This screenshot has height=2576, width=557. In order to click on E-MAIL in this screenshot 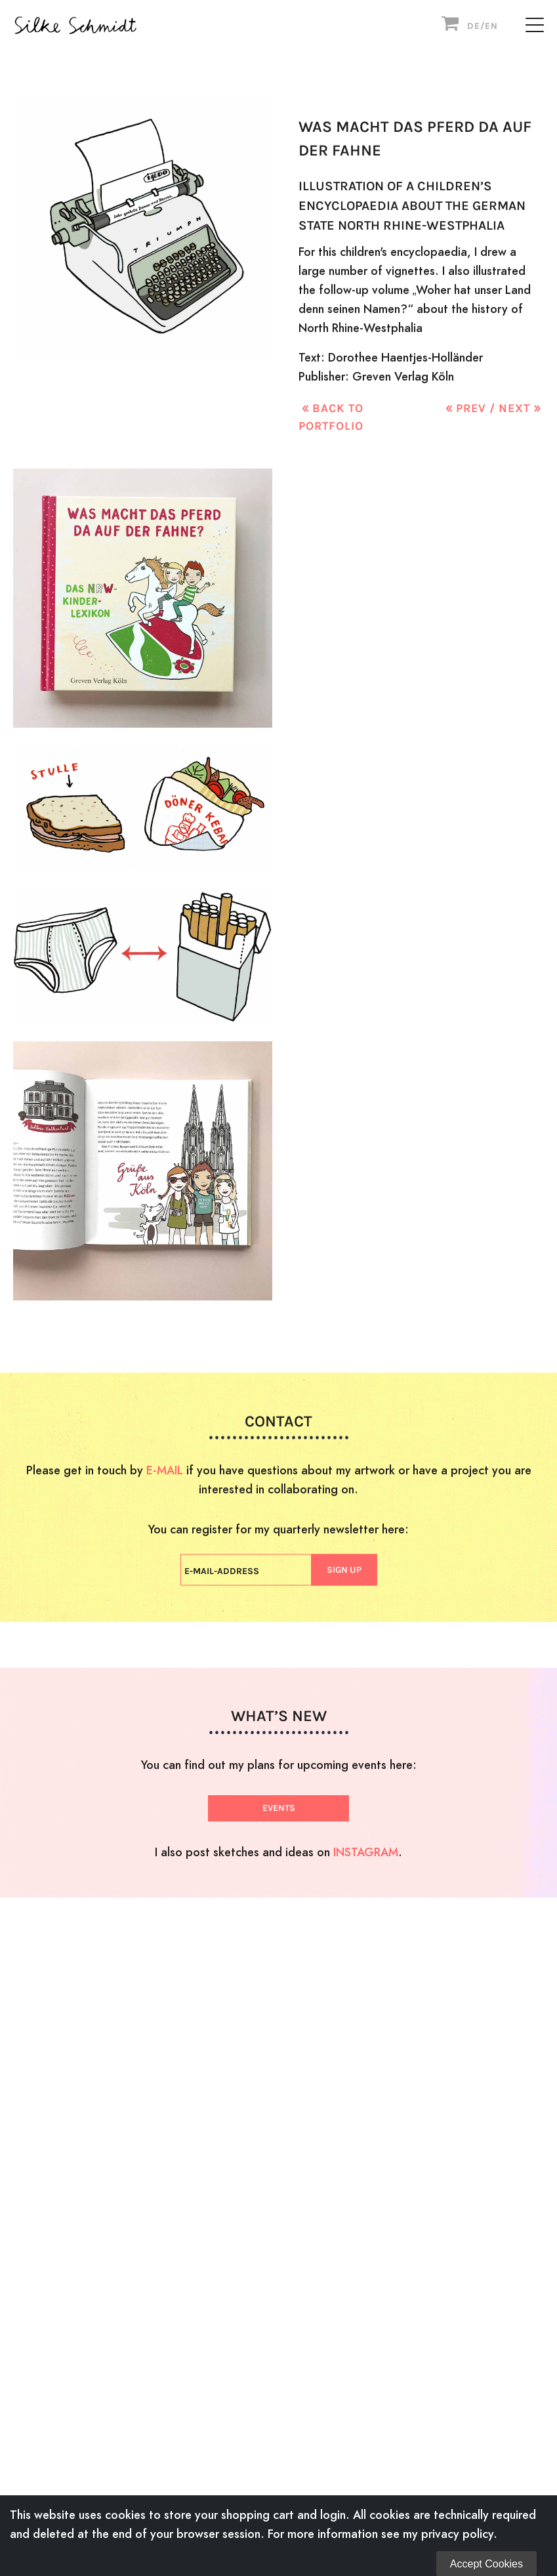, I will do `click(164, 1469)`.